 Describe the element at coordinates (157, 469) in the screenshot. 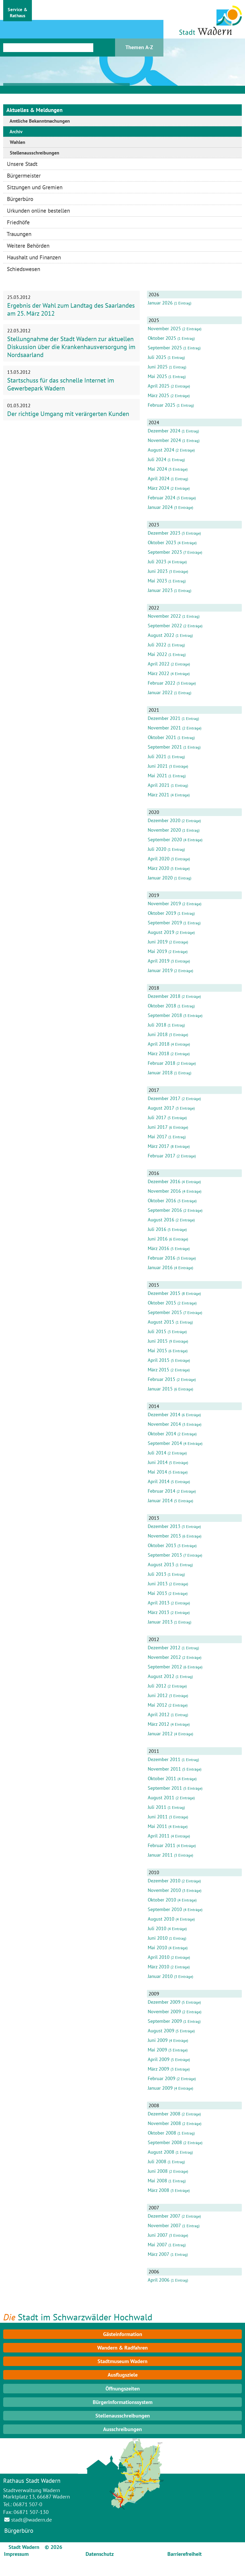

I see `Mai 2024` at that location.